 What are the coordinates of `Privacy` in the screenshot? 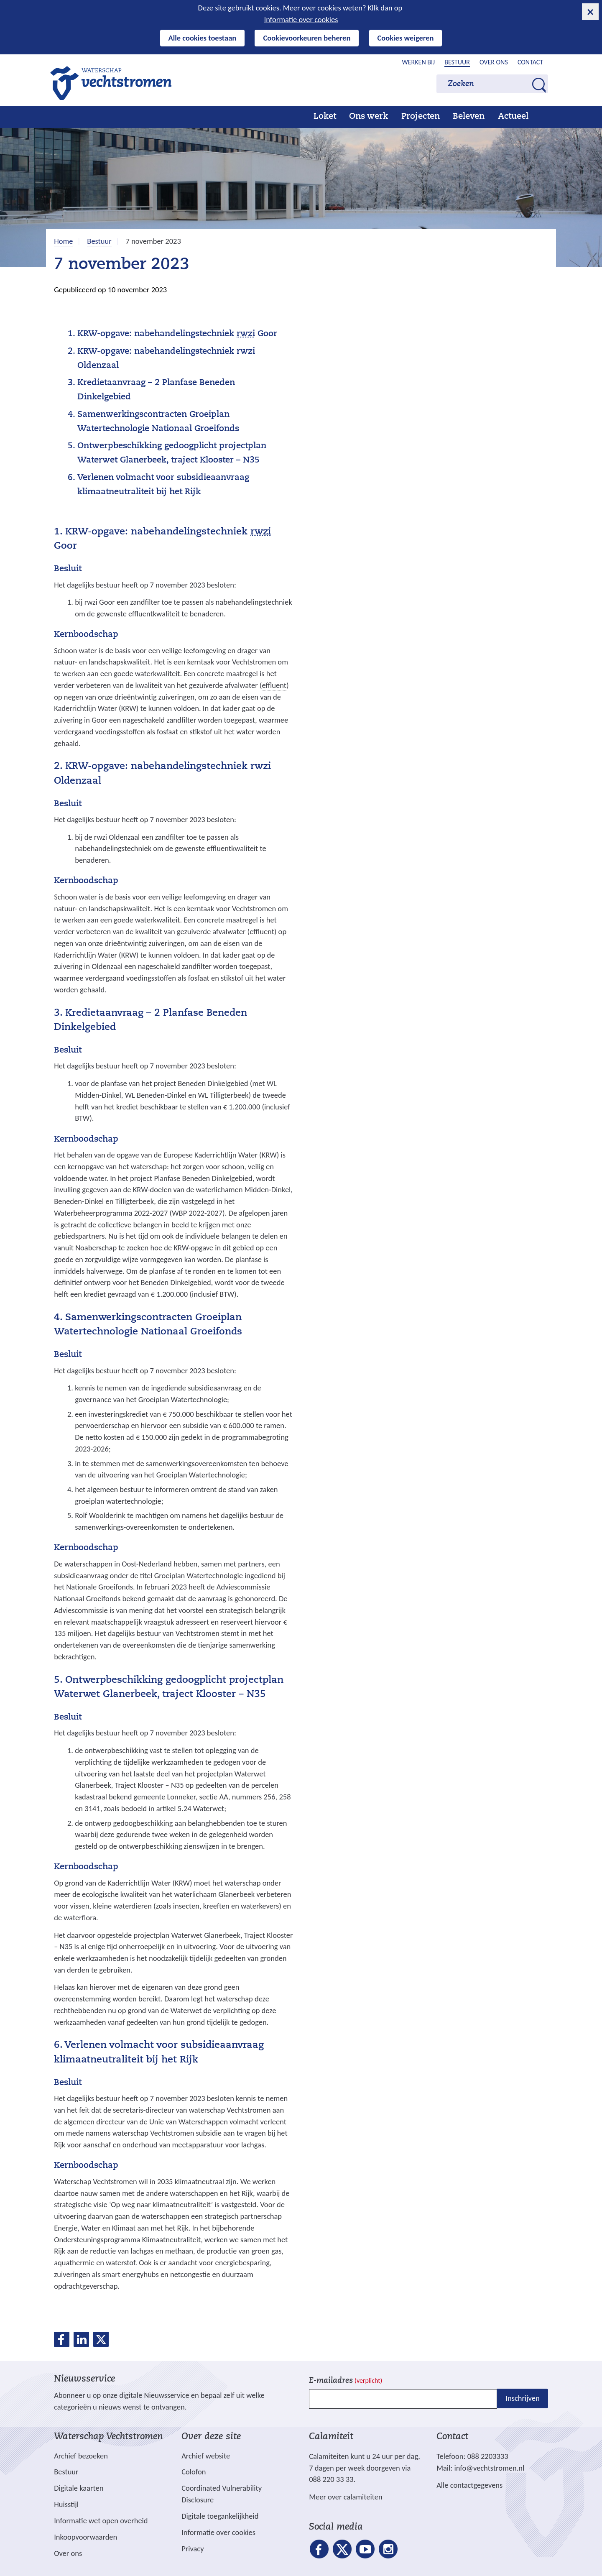 It's located at (192, 2548).